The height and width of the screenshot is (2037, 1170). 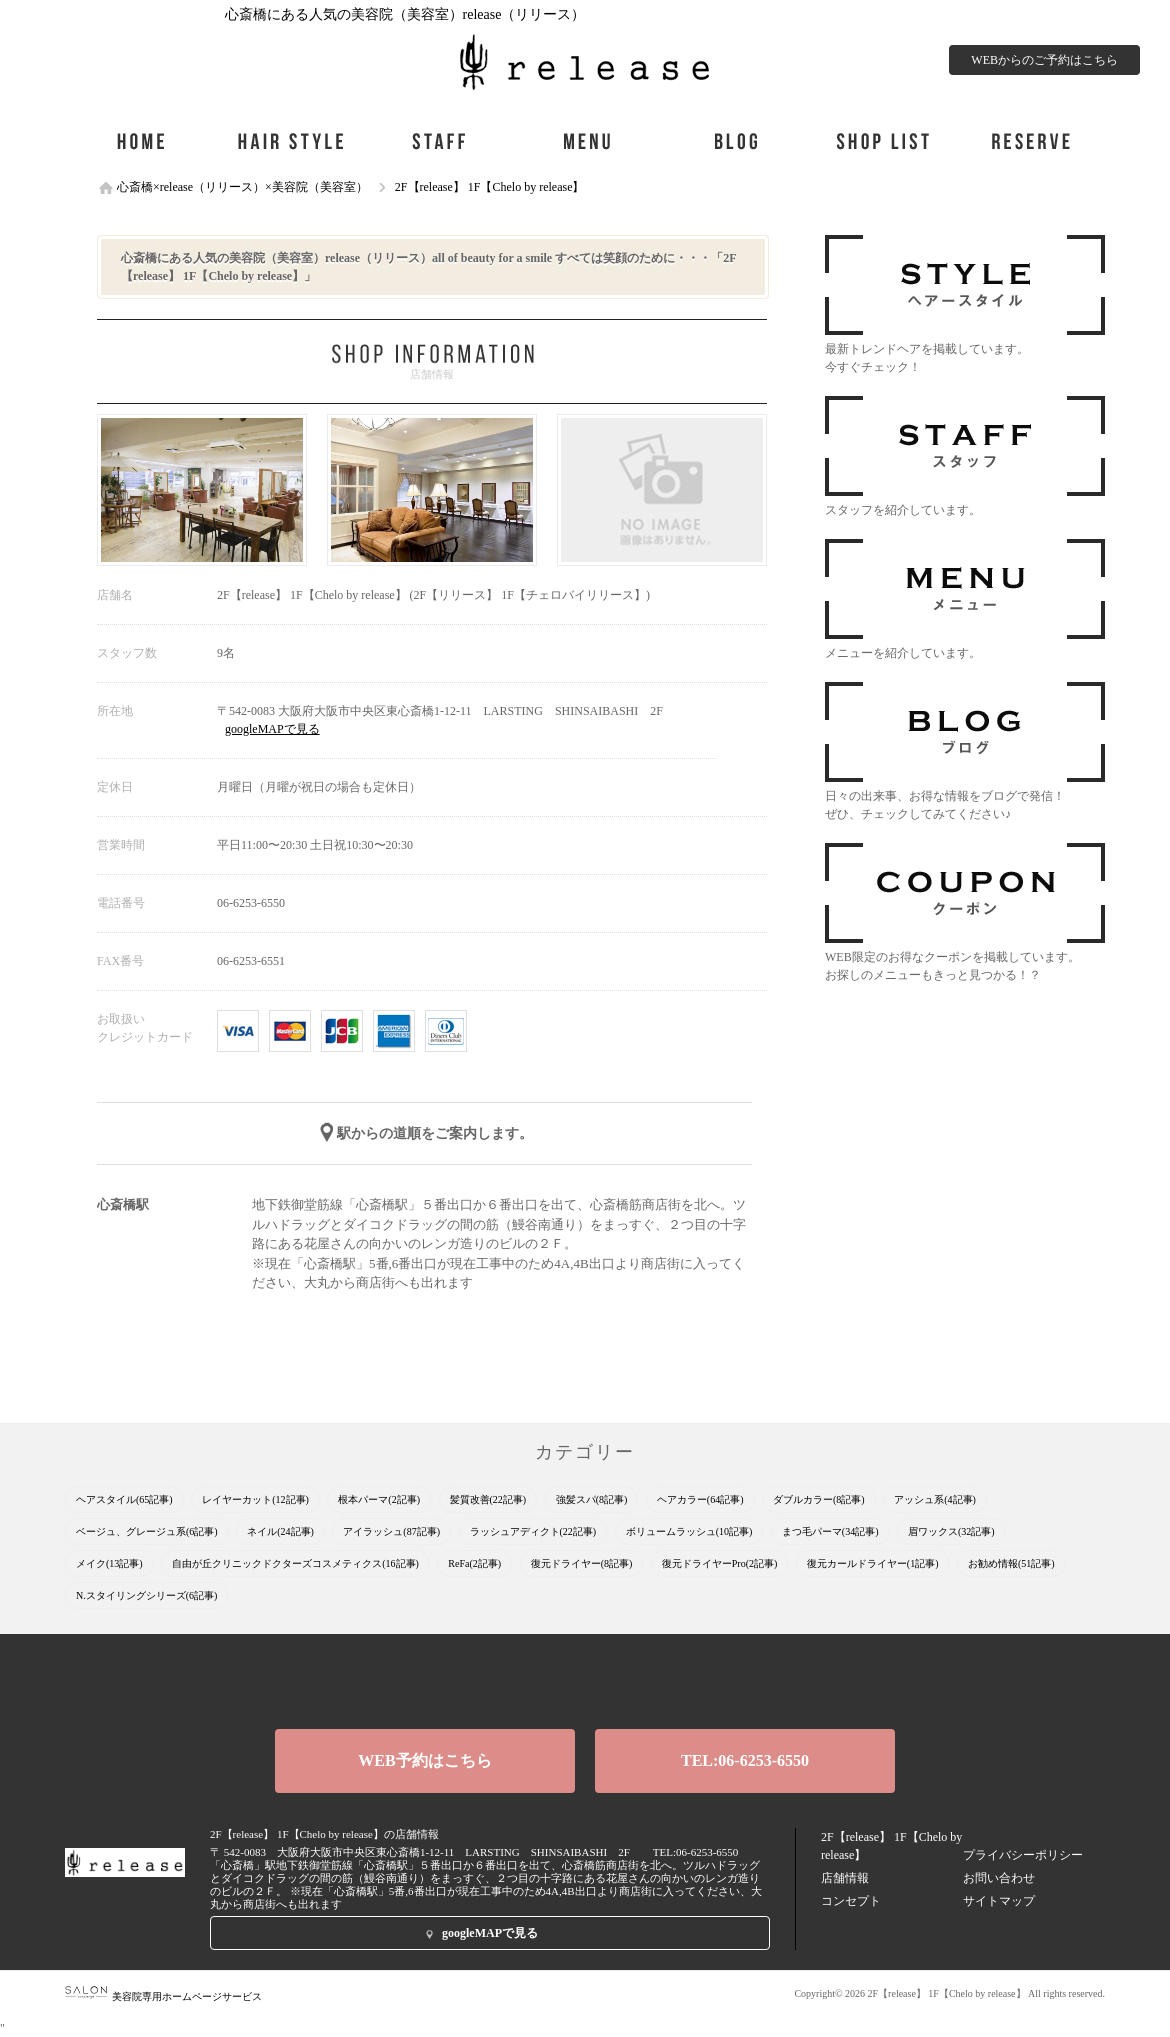 What do you see at coordinates (474, 1563) in the screenshot?
I see `ReFa(2記事)` at bounding box center [474, 1563].